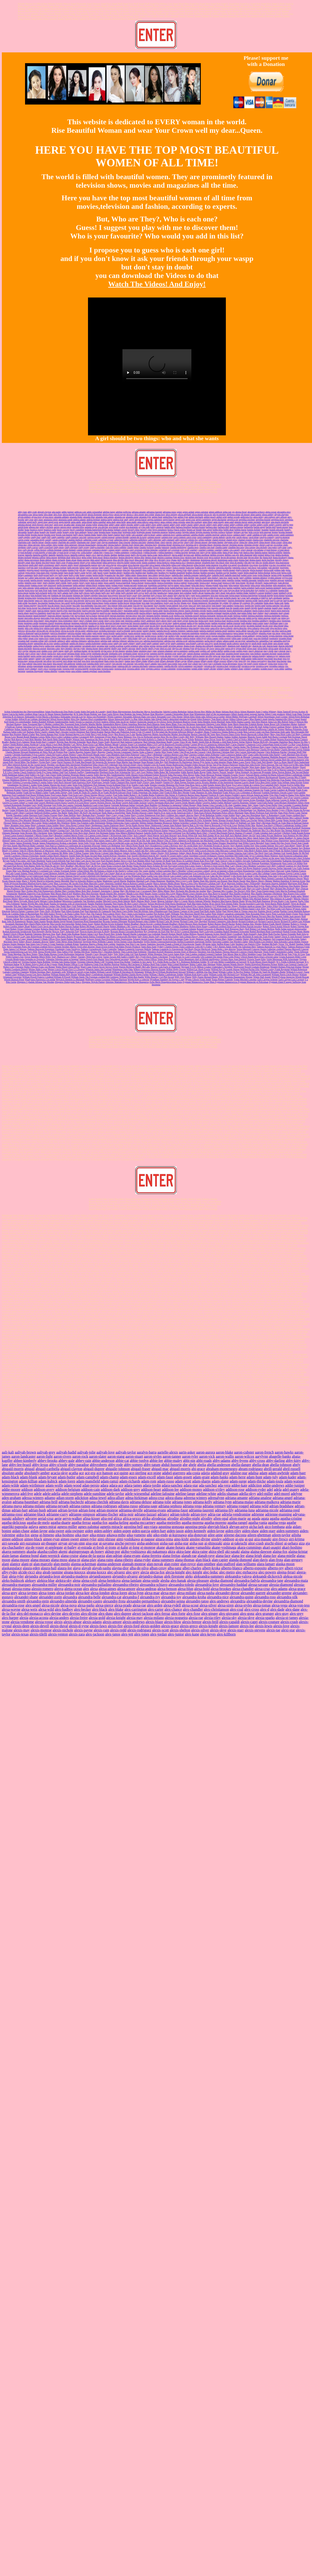  What do you see at coordinates (164, 1539) in the screenshot?
I see `ainara-reina` at bounding box center [164, 1539].